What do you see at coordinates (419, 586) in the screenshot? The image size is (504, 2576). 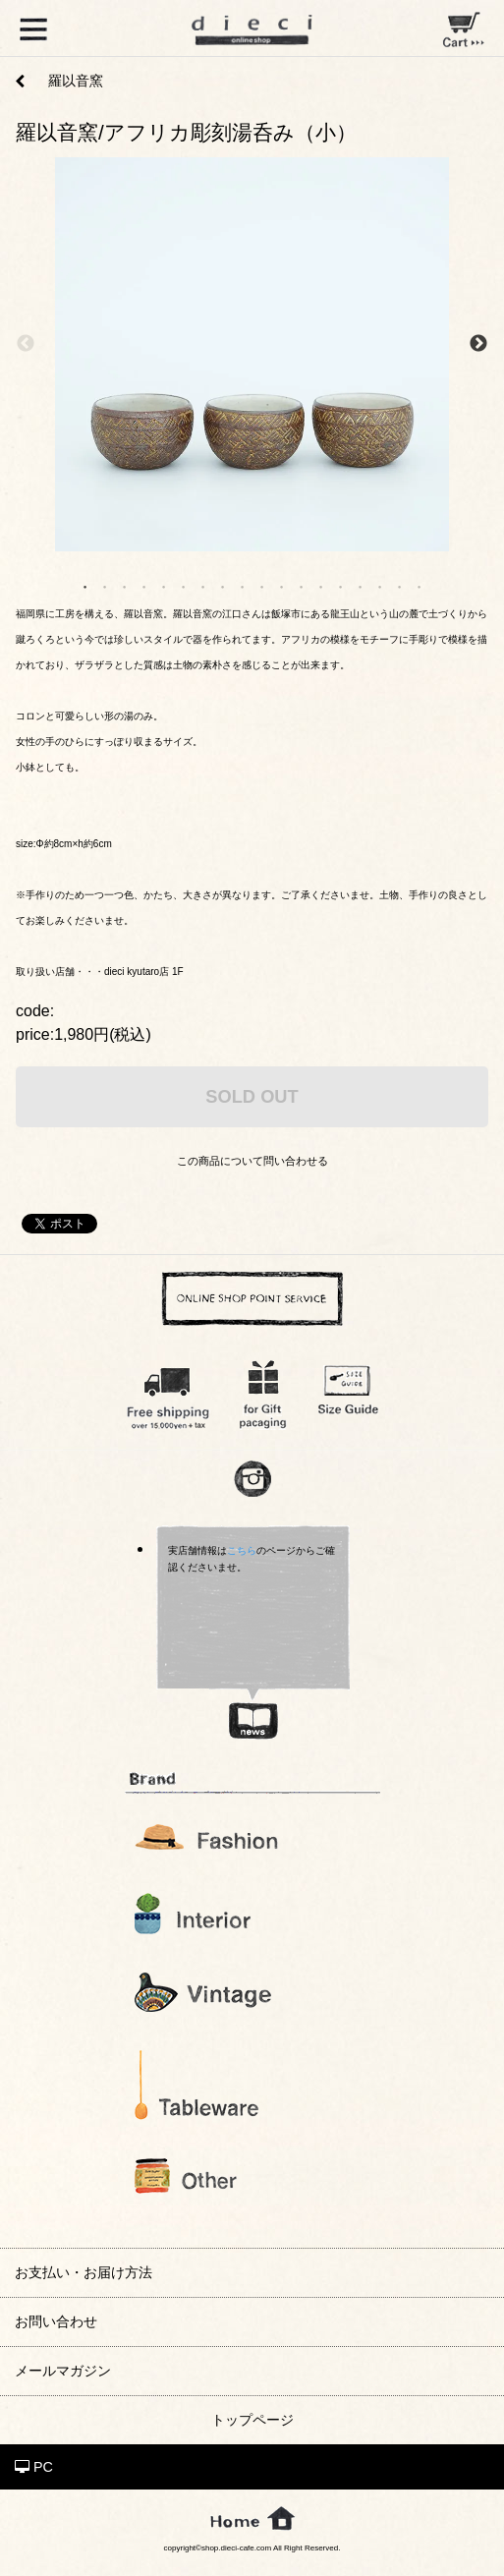 I see `18` at bounding box center [419, 586].